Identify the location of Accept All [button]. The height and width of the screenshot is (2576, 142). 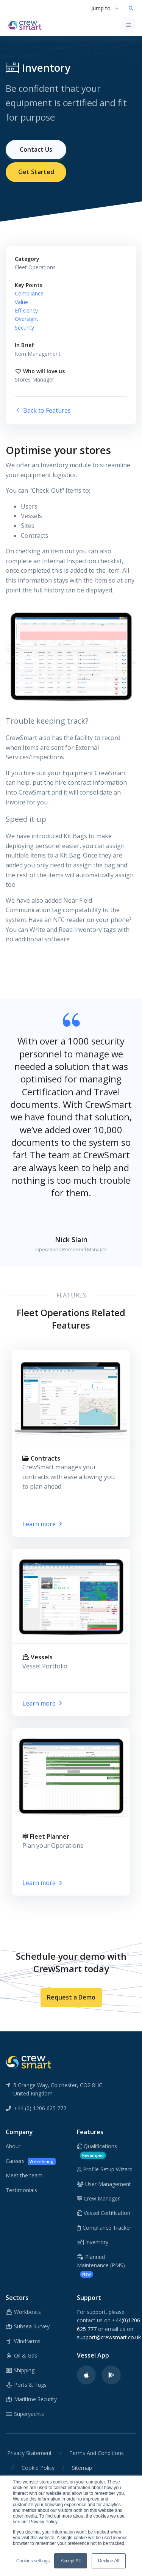
(71, 2560).